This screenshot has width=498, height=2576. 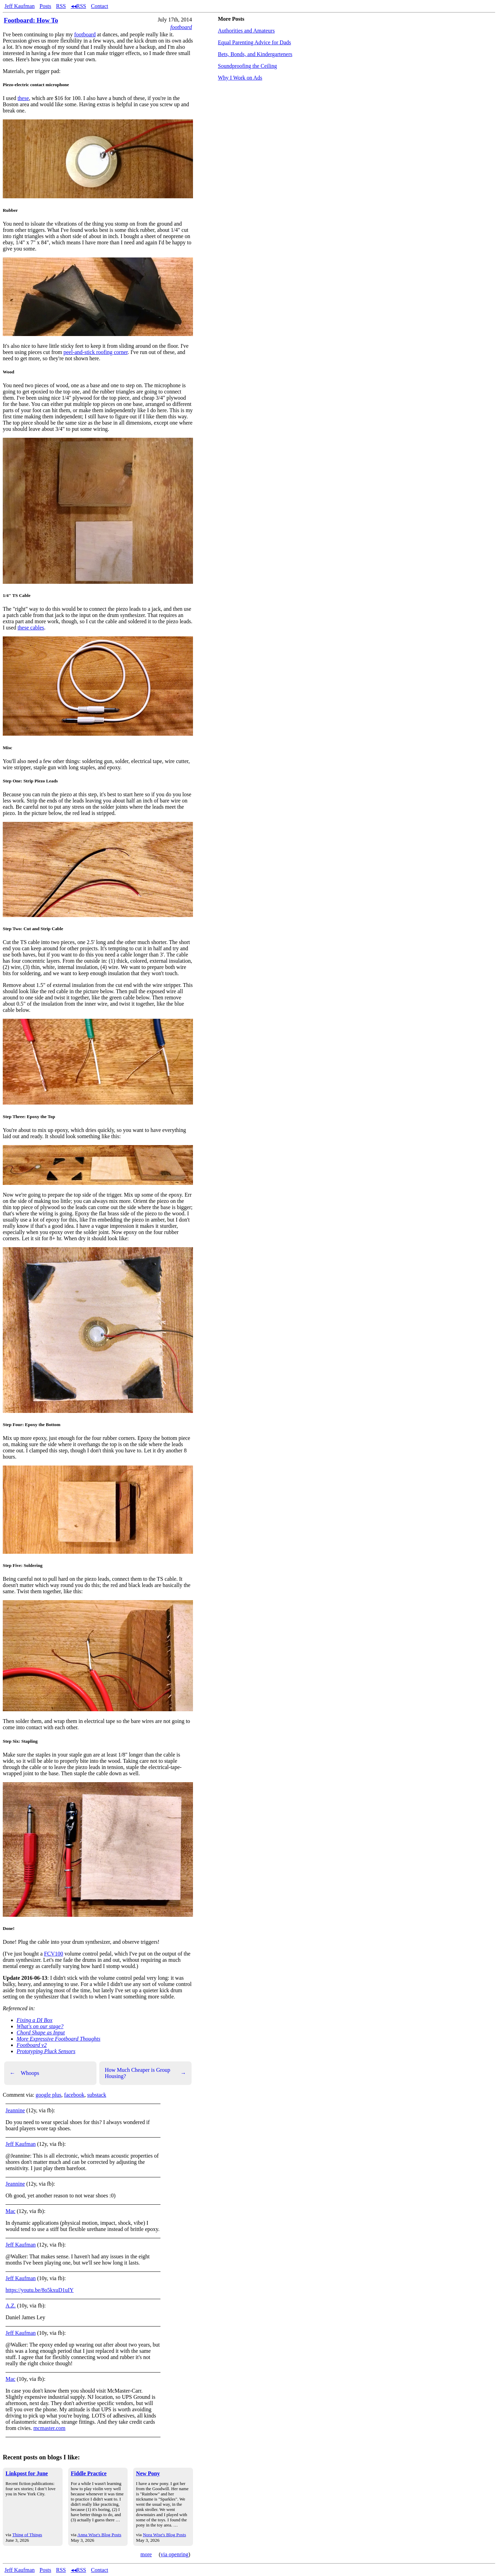 What do you see at coordinates (145, 2073) in the screenshot?
I see `How Much Cheaper is Group Housing?` at bounding box center [145, 2073].